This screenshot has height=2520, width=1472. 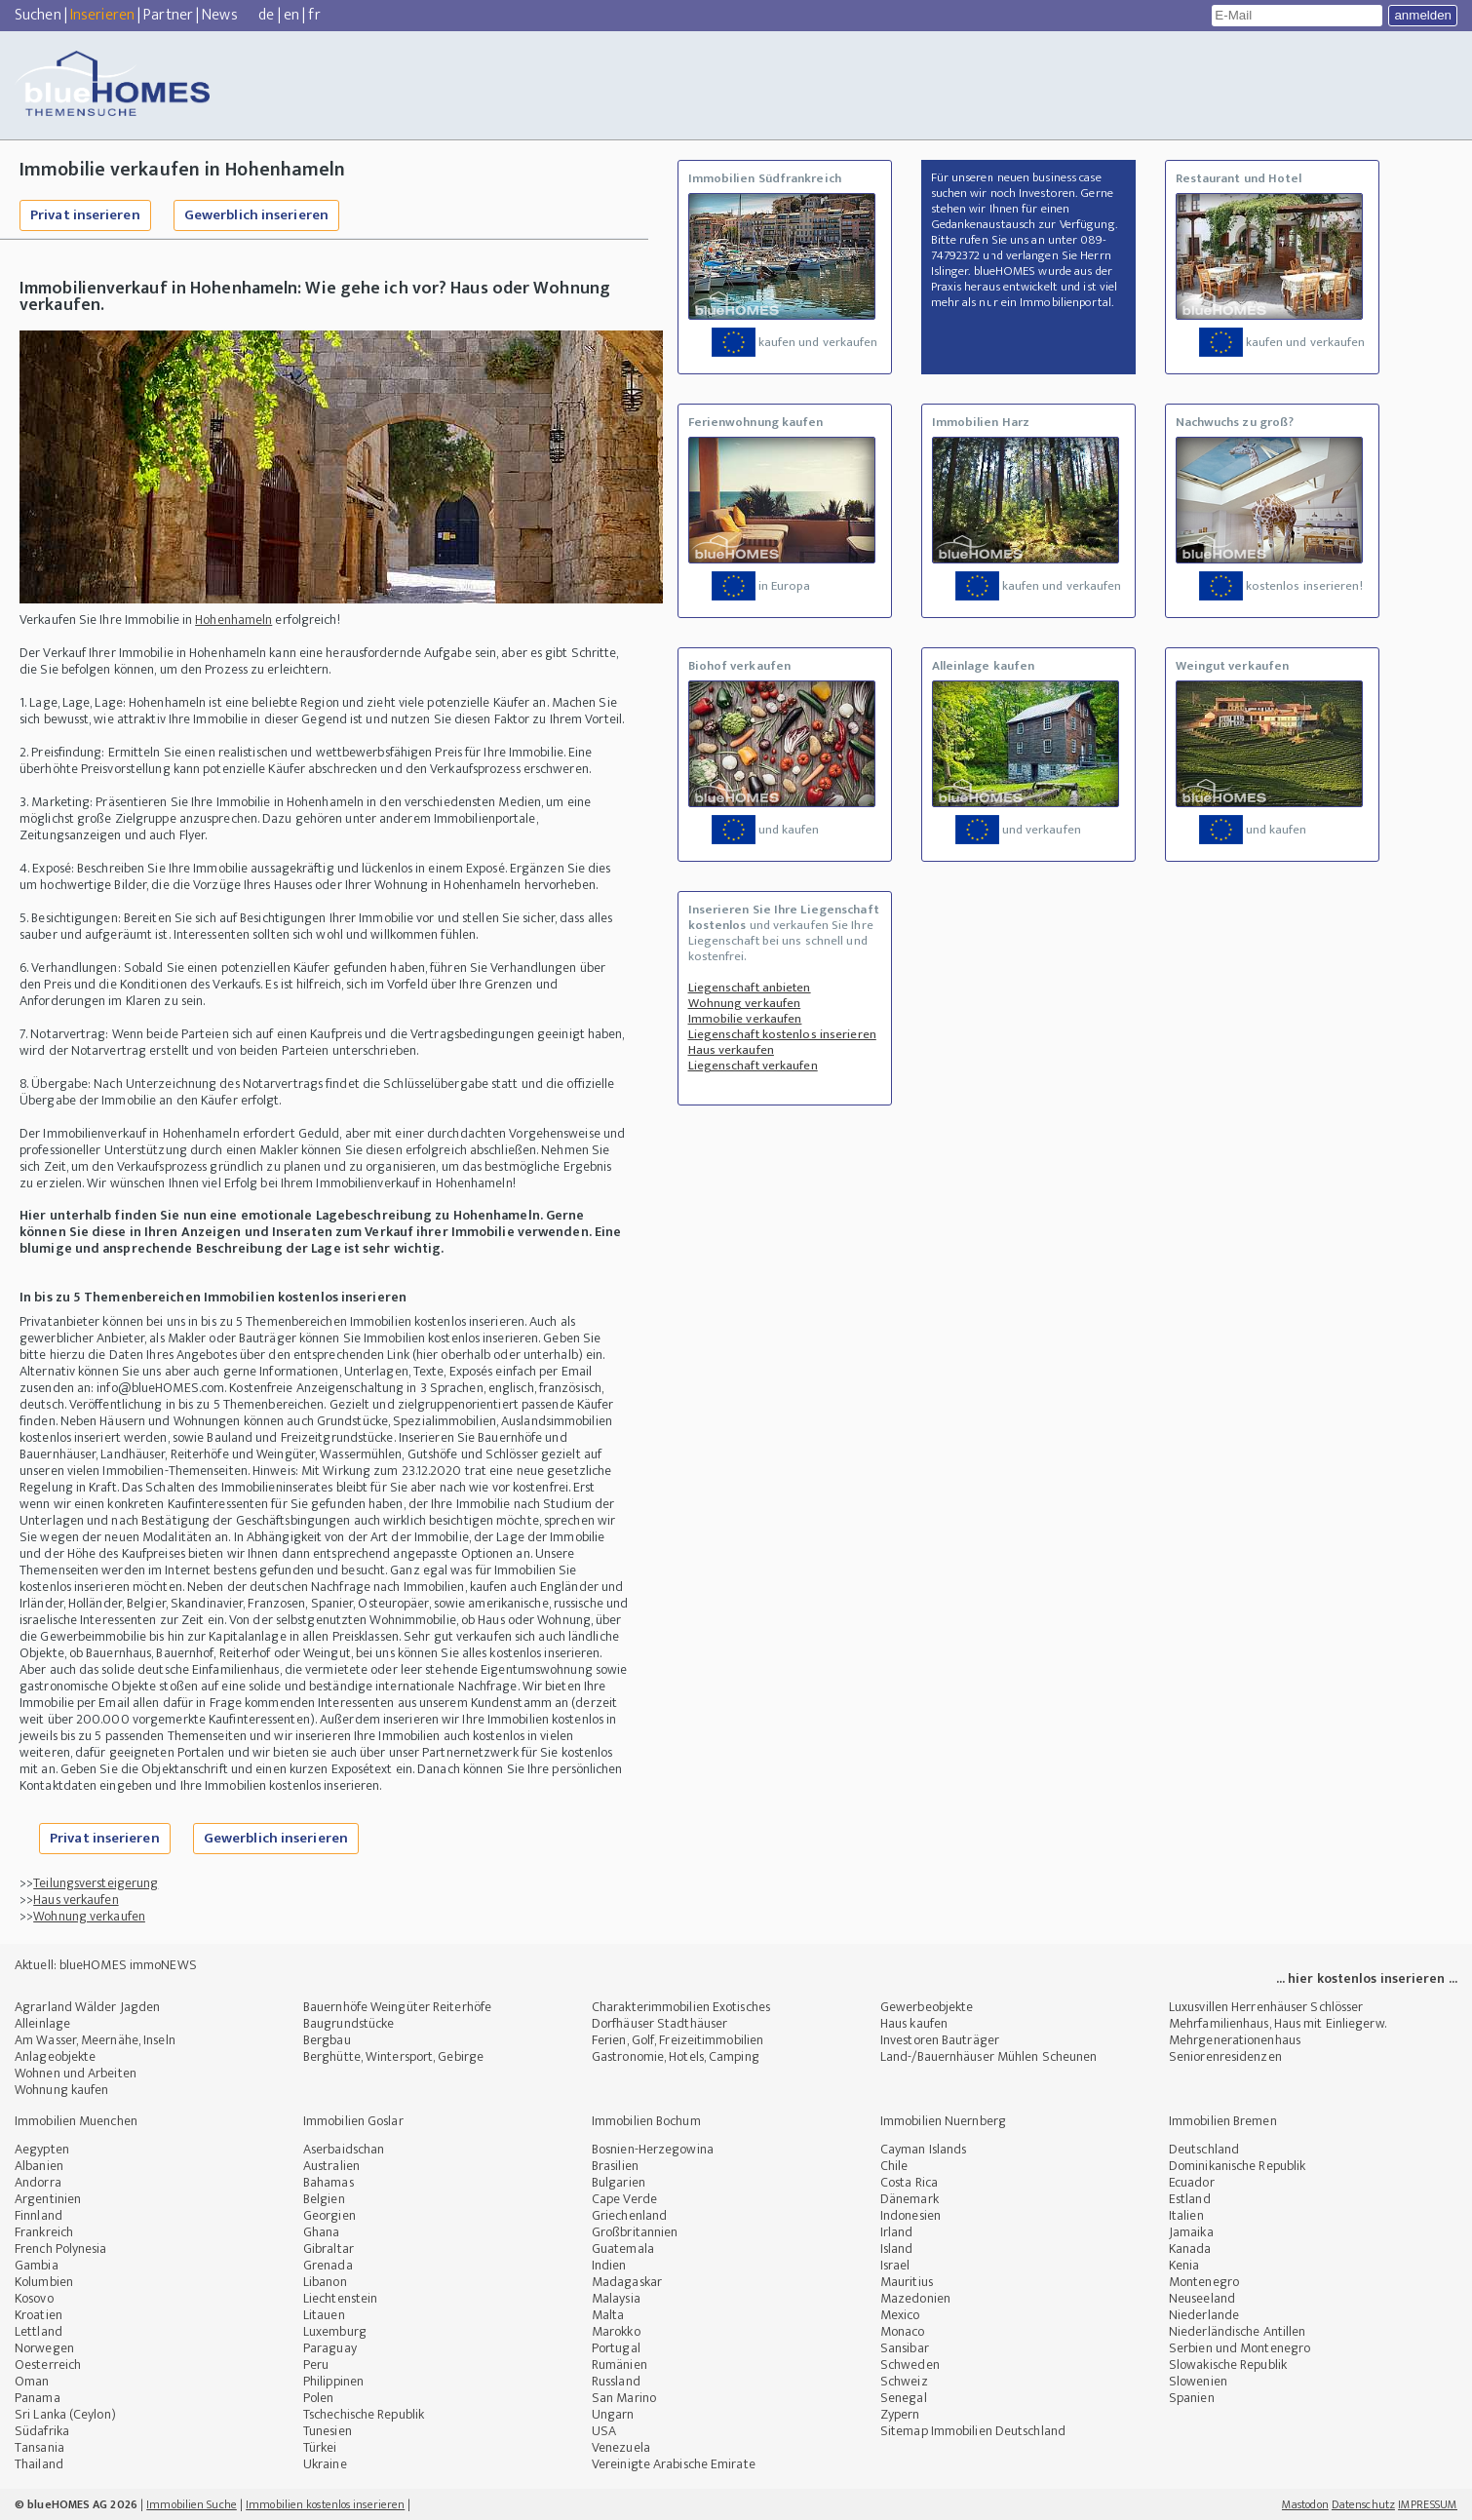 What do you see at coordinates (325, 2281) in the screenshot?
I see `Libanon` at bounding box center [325, 2281].